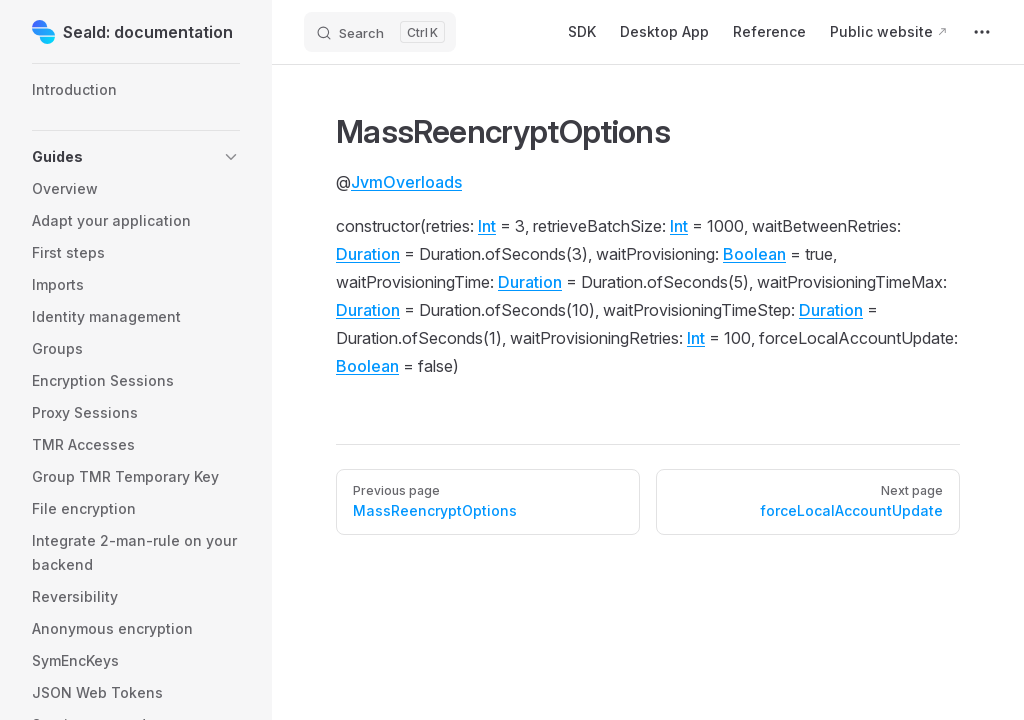 The height and width of the screenshot is (720, 1024). Describe the element at coordinates (754, 254) in the screenshot. I see `Boolean` at that location.